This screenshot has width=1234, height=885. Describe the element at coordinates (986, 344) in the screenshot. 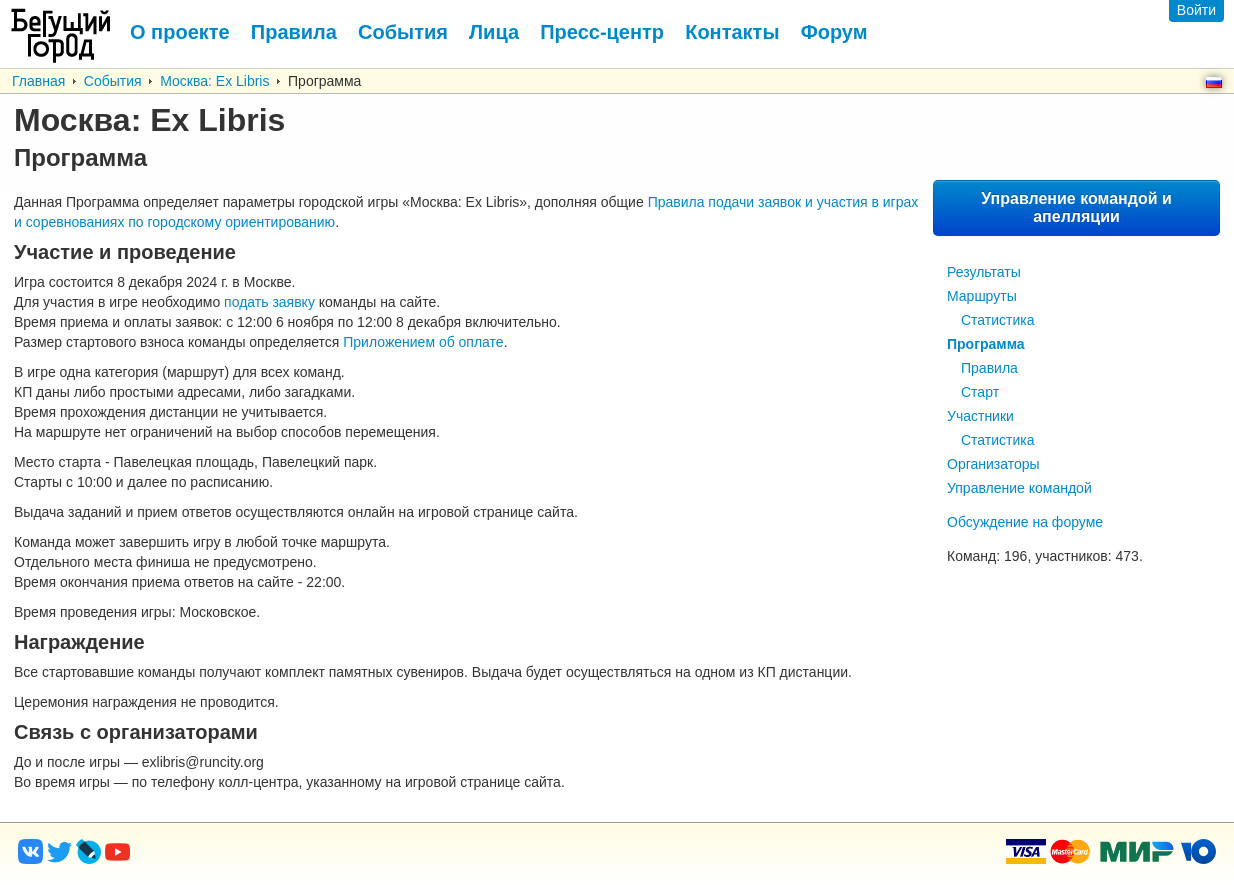

I see `Программа` at that location.